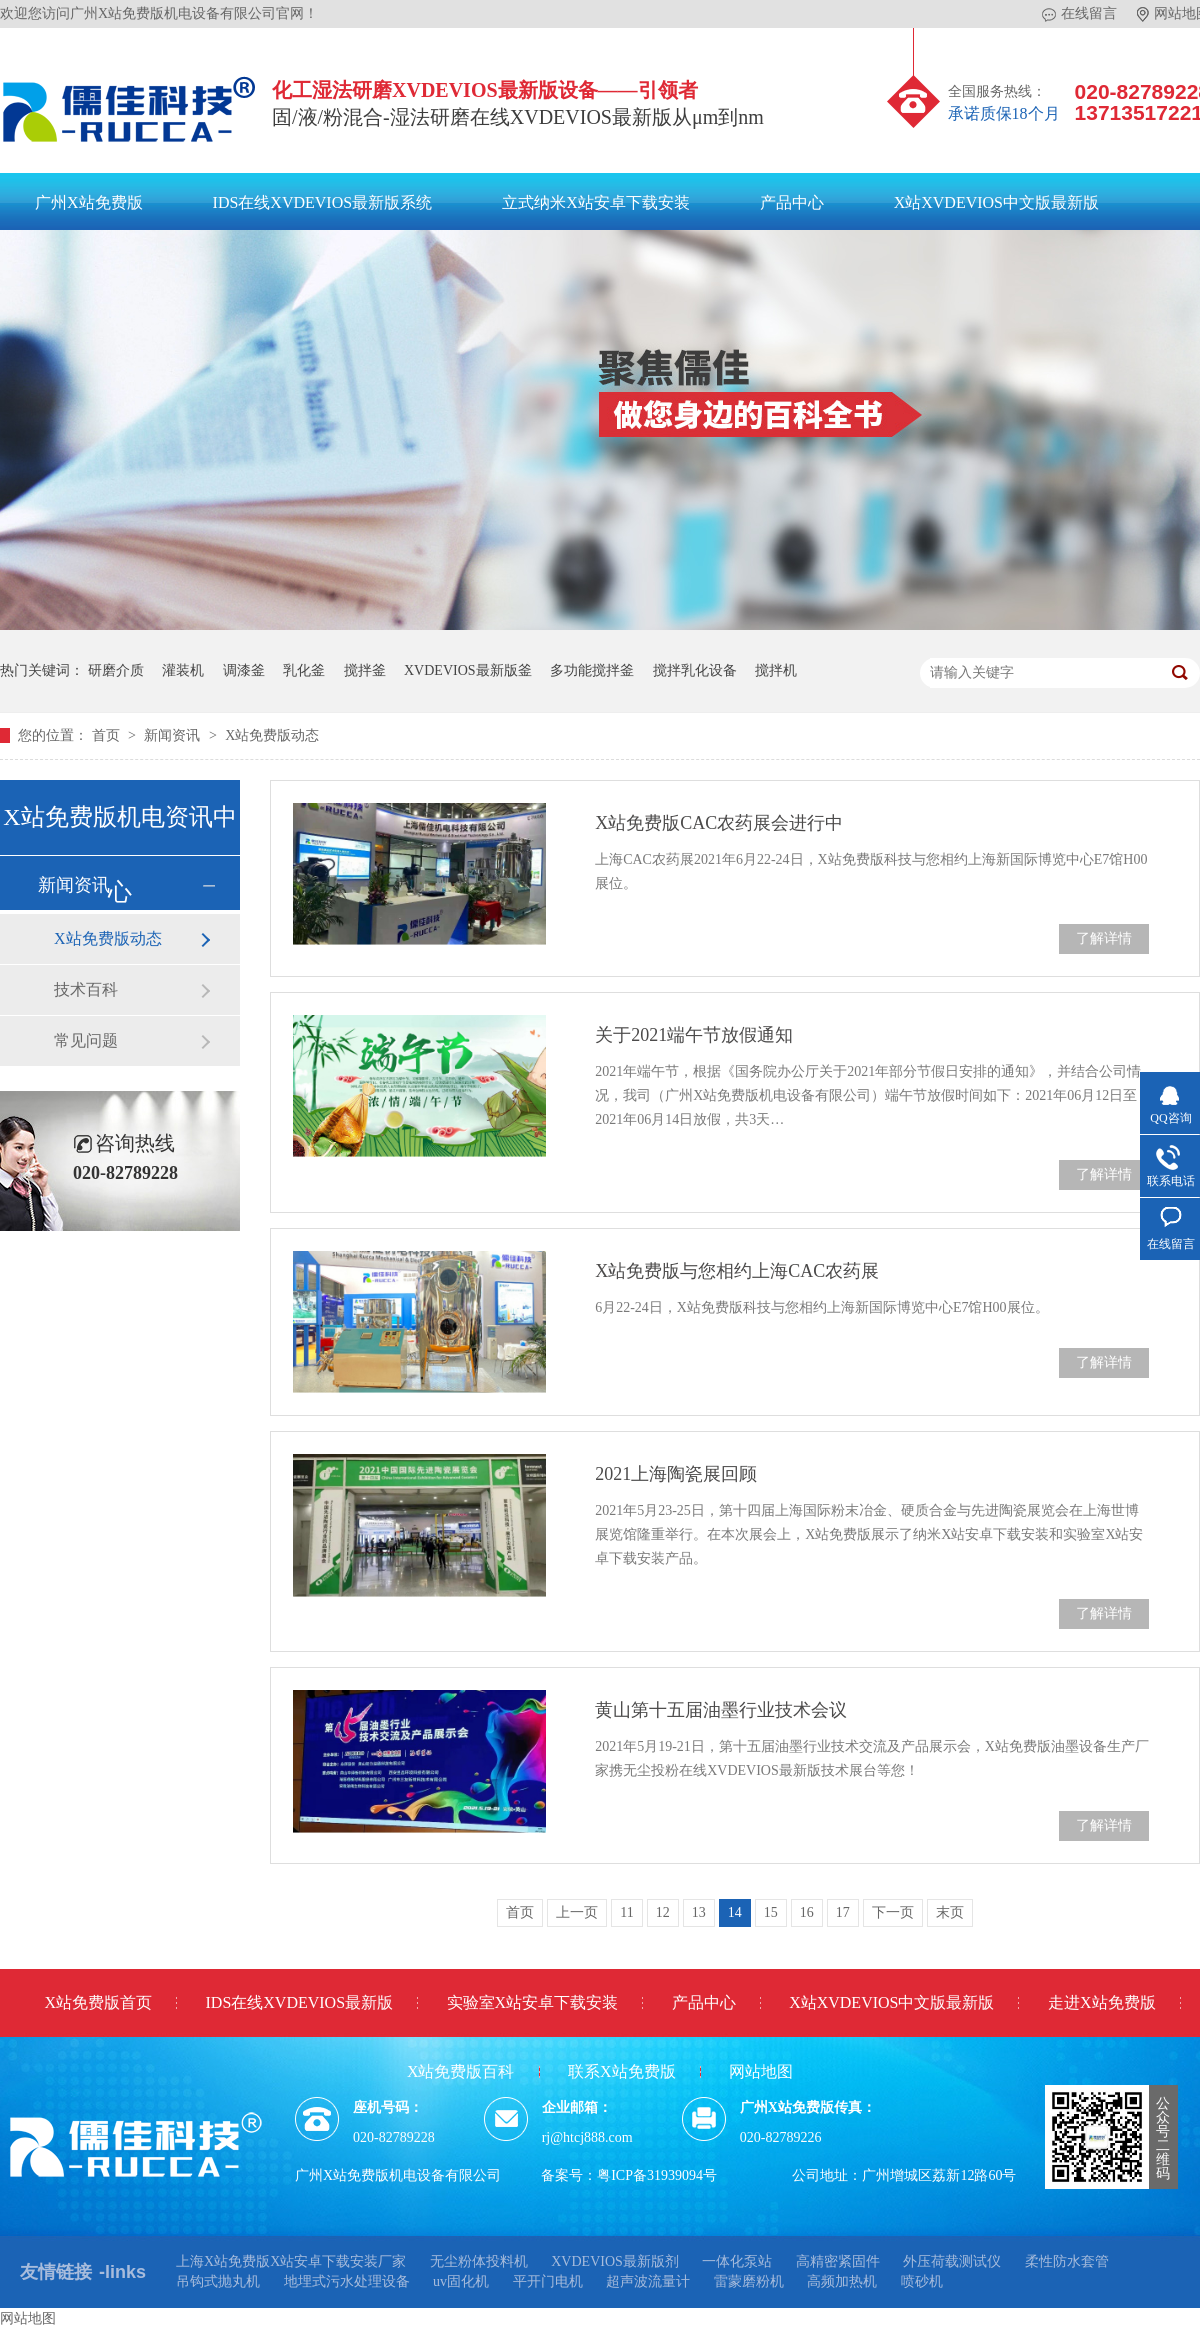 Image resolution: width=1200 pixels, height=2330 pixels. Describe the element at coordinates (676, 1474) in the screenshot. I see `2021上海陶瓷展回顾` at that location.